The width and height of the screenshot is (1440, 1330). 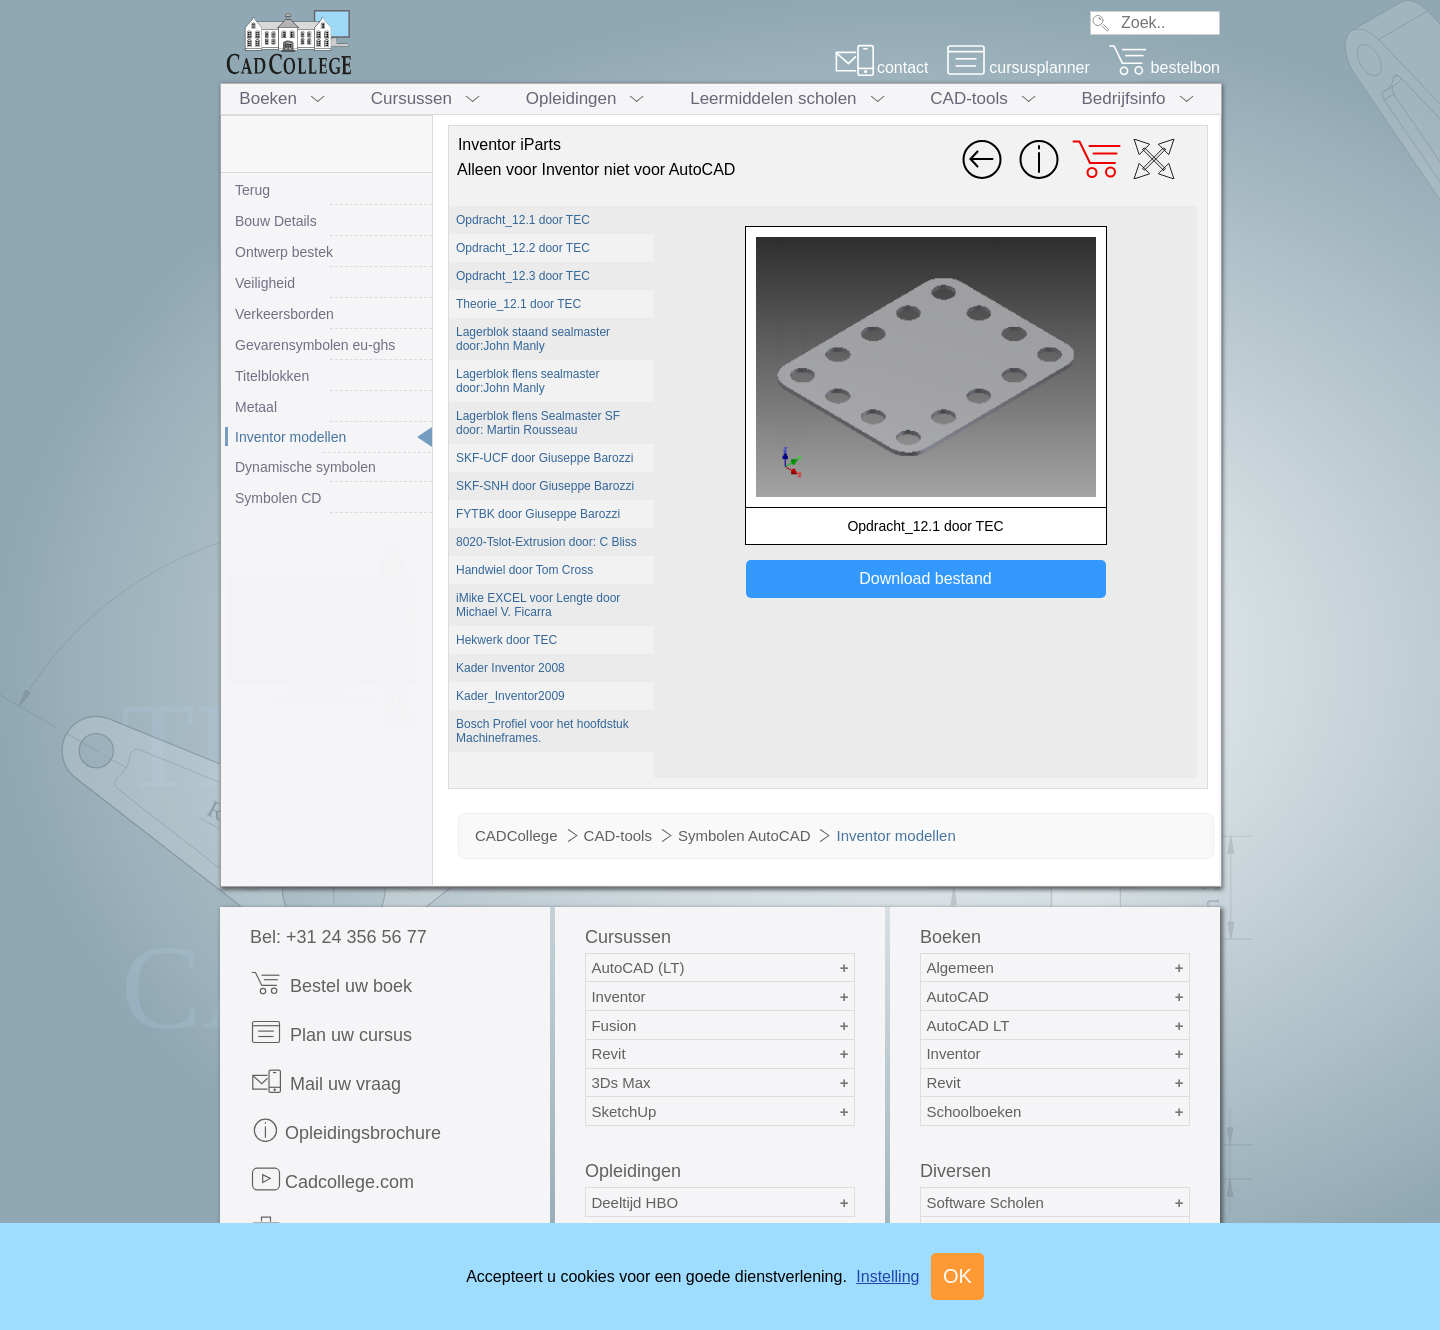 What do you see at coordinates (268, 98) in the screenshot?
I see `Boeken` at bounding box center [268, 98].